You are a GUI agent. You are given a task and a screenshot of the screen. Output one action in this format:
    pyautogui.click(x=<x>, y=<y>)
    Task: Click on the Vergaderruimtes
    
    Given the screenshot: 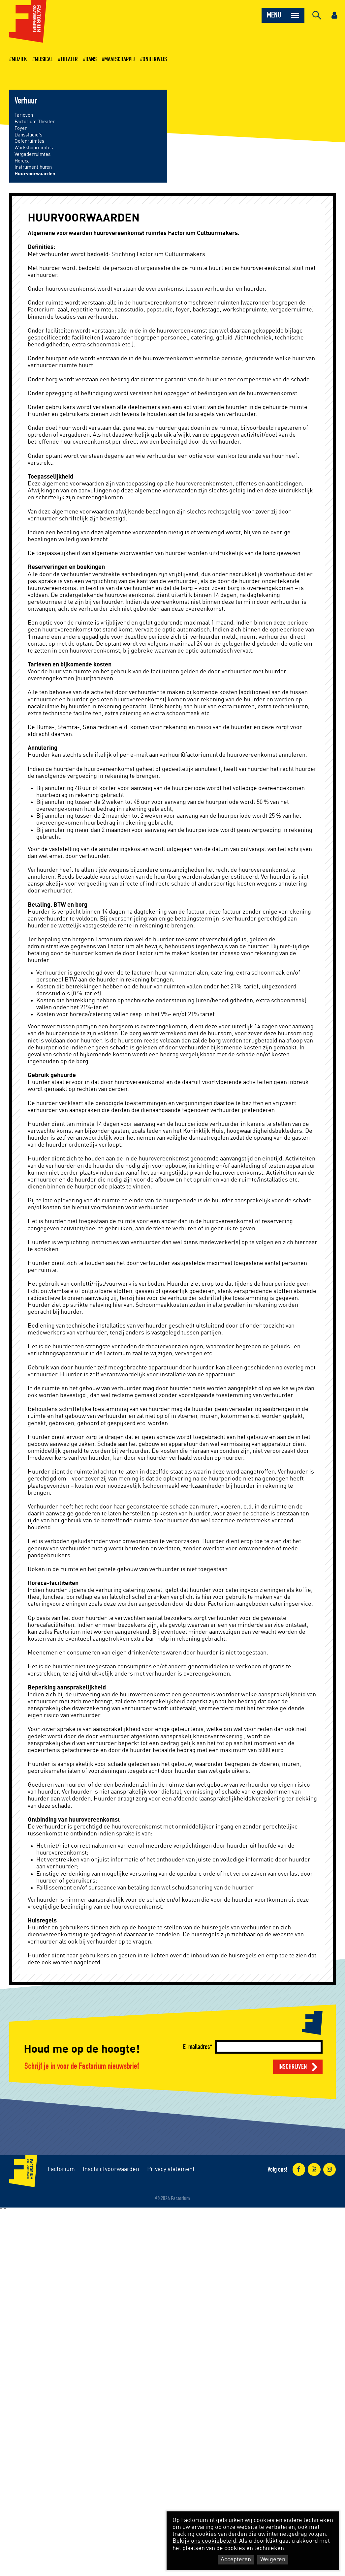 What is the action you would take?
    pyautogui.click(x=32, y=154)
    